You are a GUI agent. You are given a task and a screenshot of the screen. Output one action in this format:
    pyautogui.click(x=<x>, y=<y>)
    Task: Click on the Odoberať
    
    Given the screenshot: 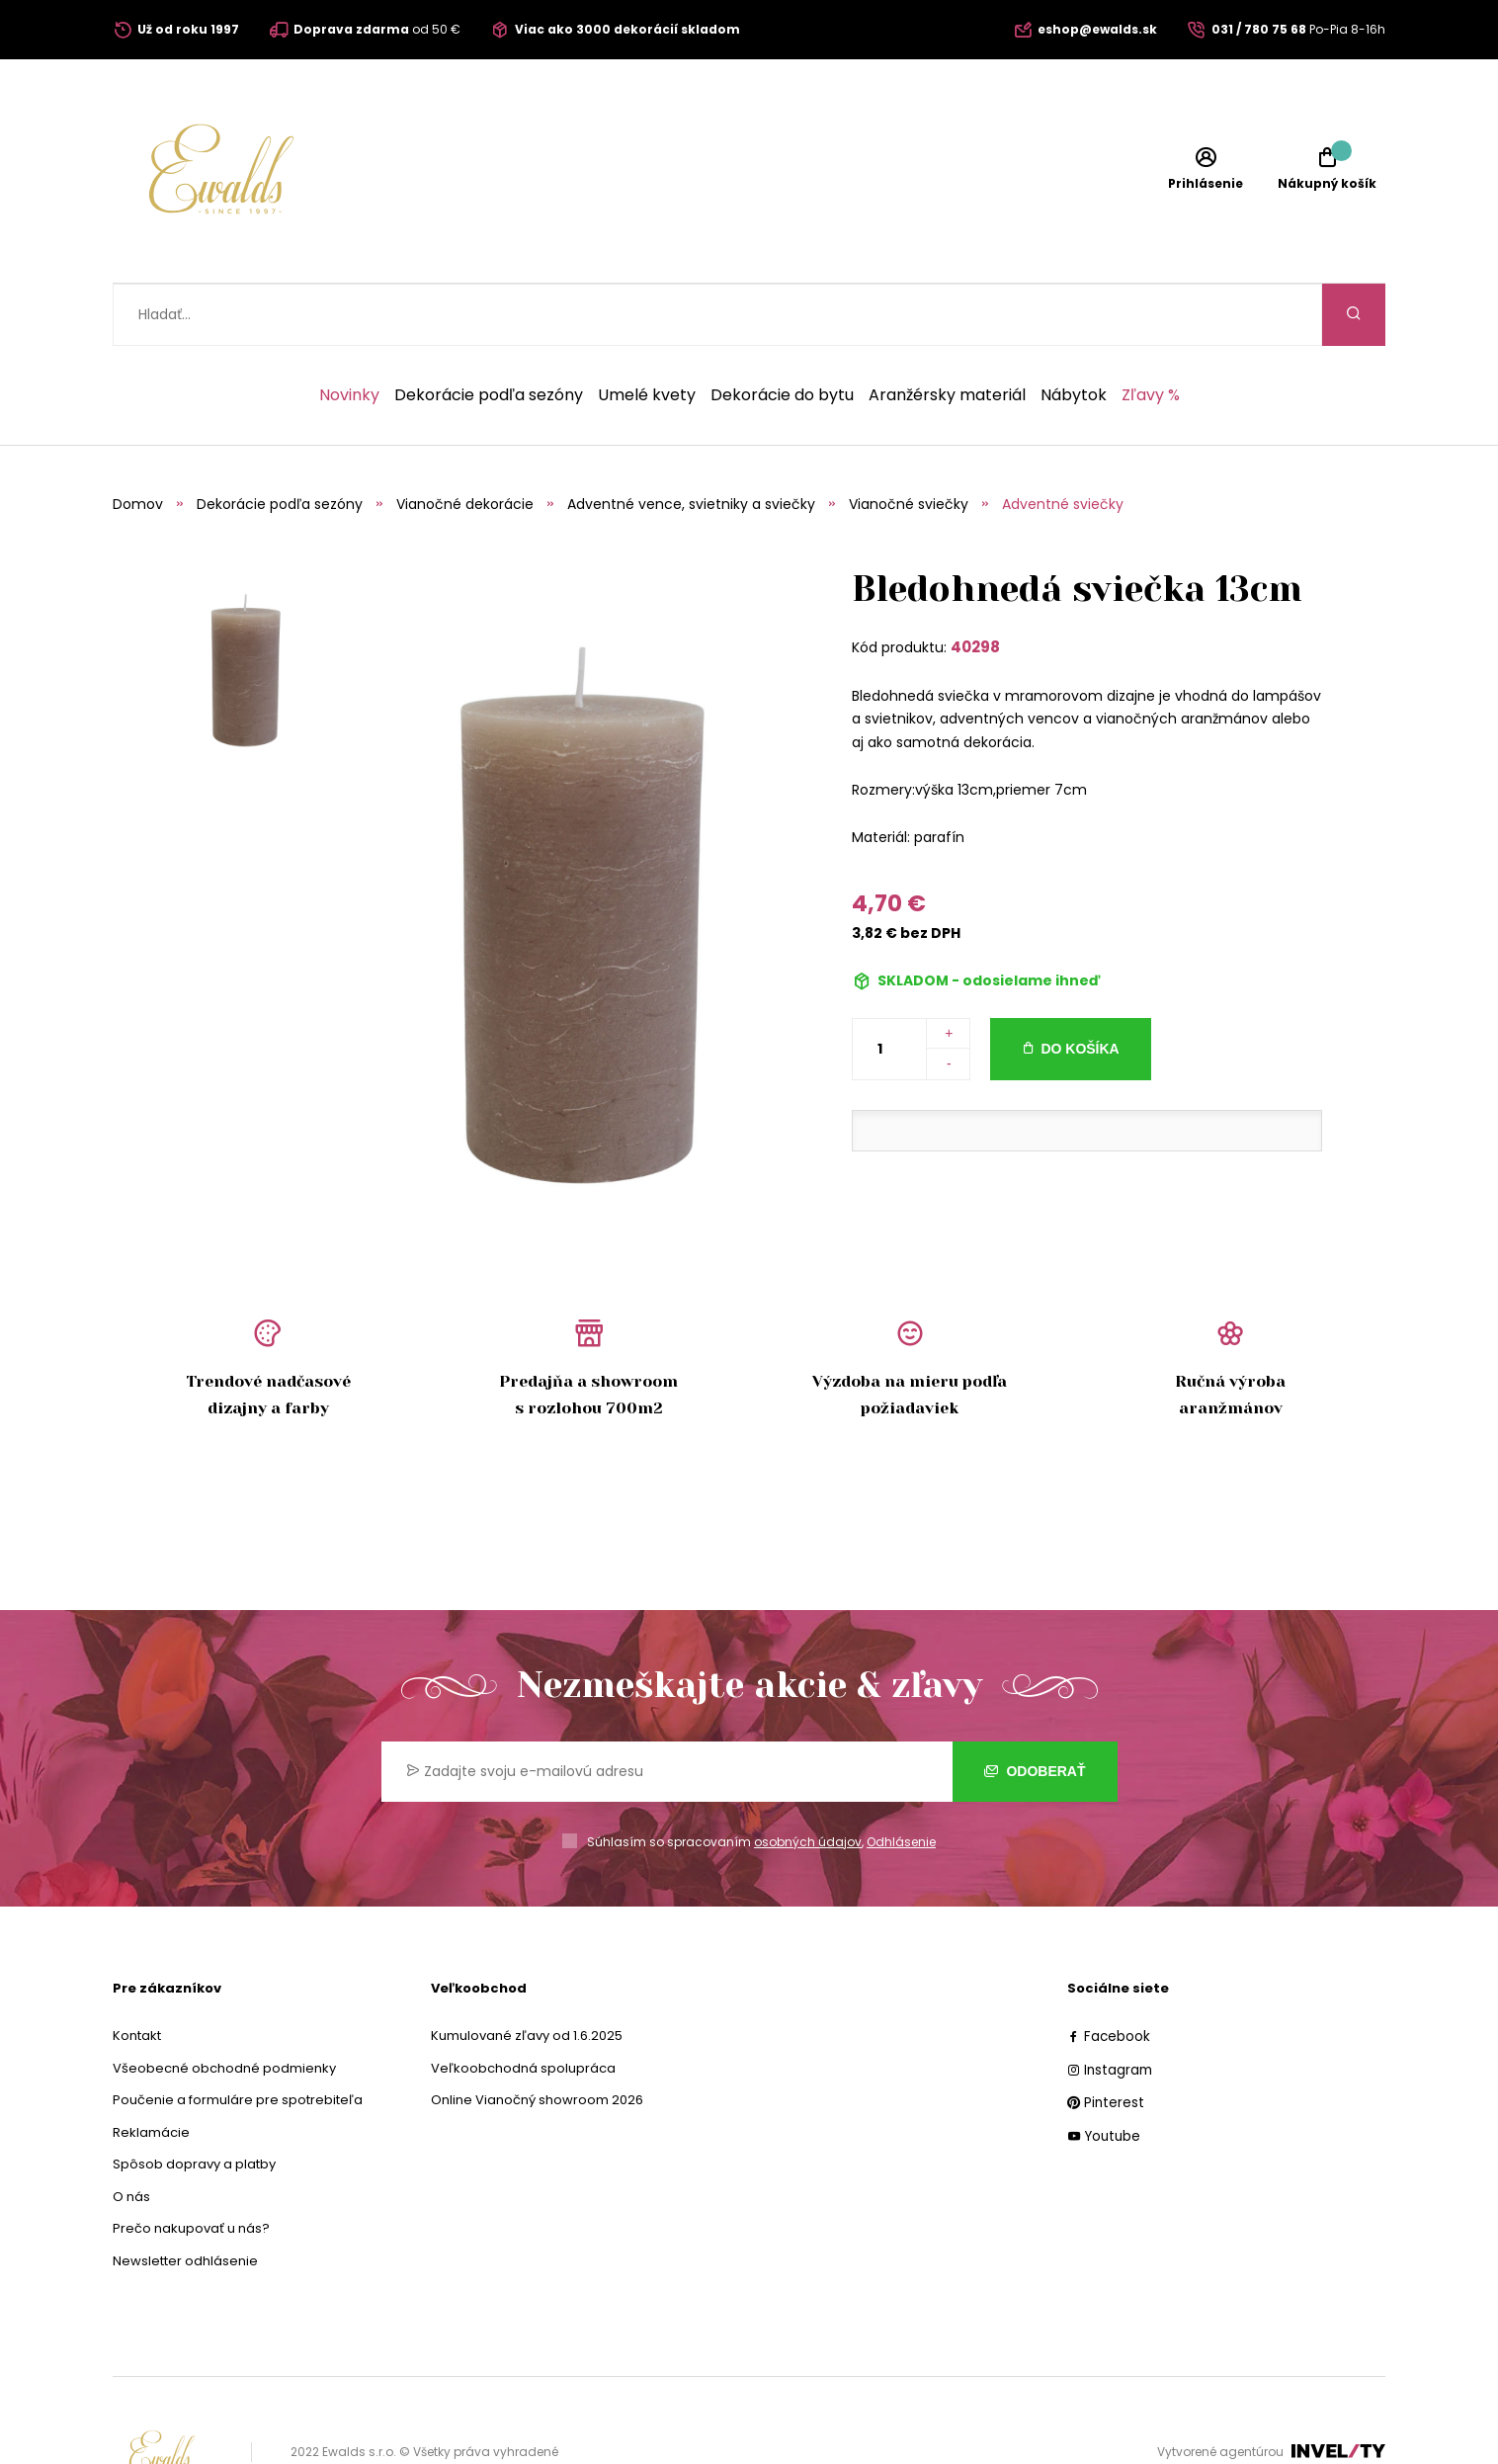 What is the action you would take?
    pyautogui.click(x=1035, y=1709)
    